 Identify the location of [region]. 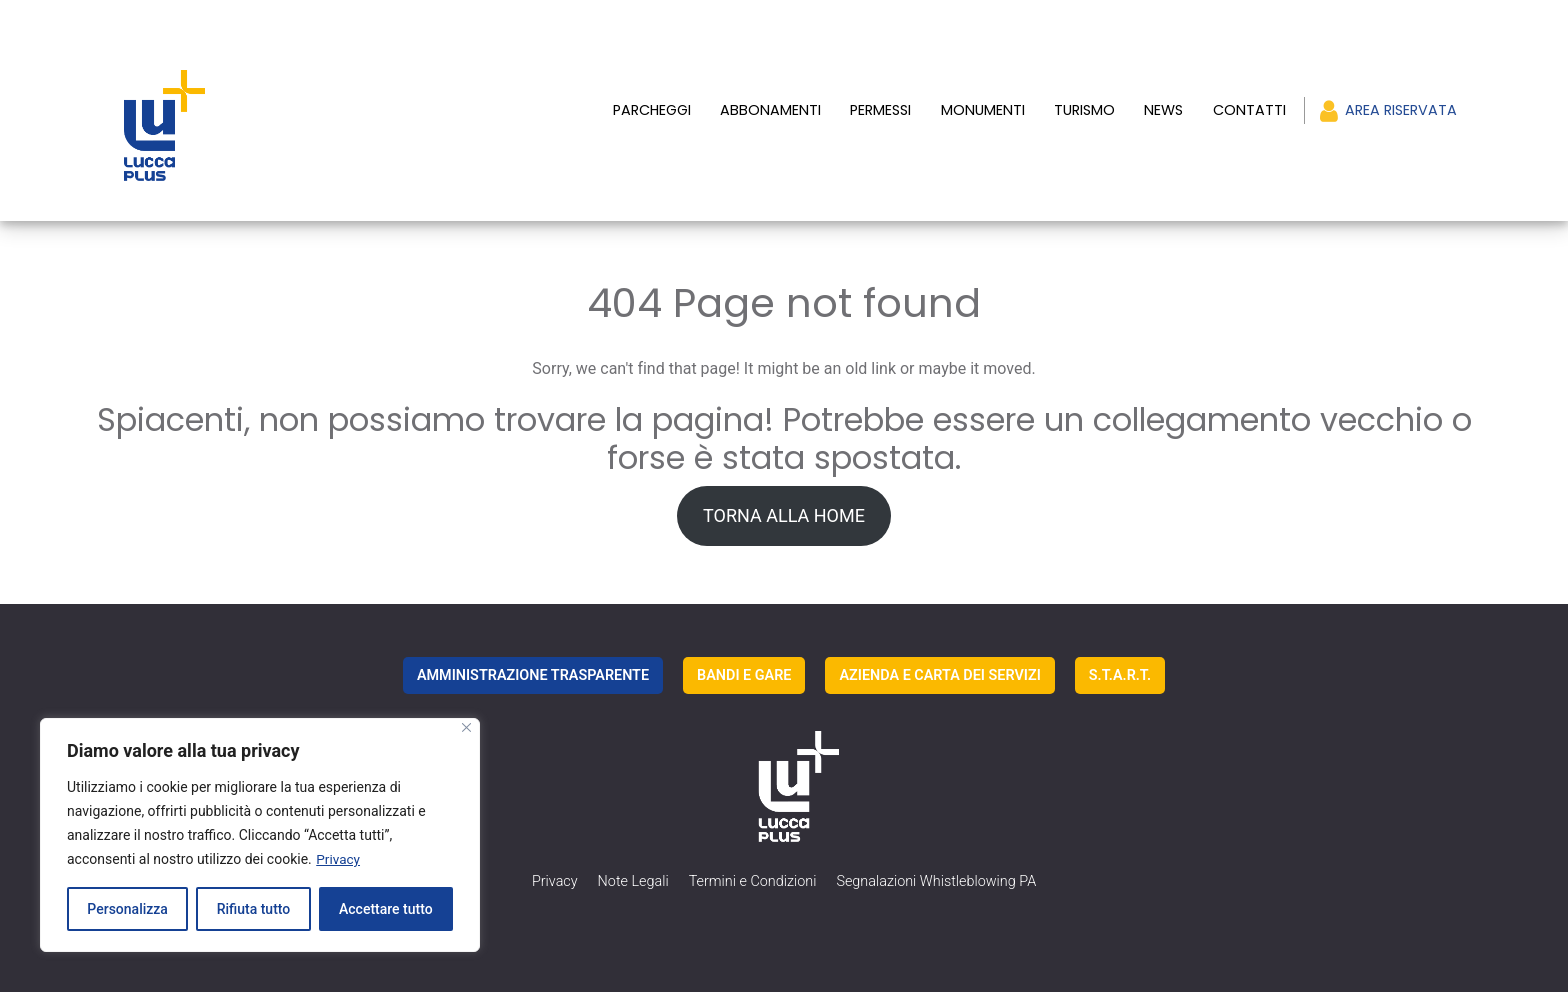
(260, 835).